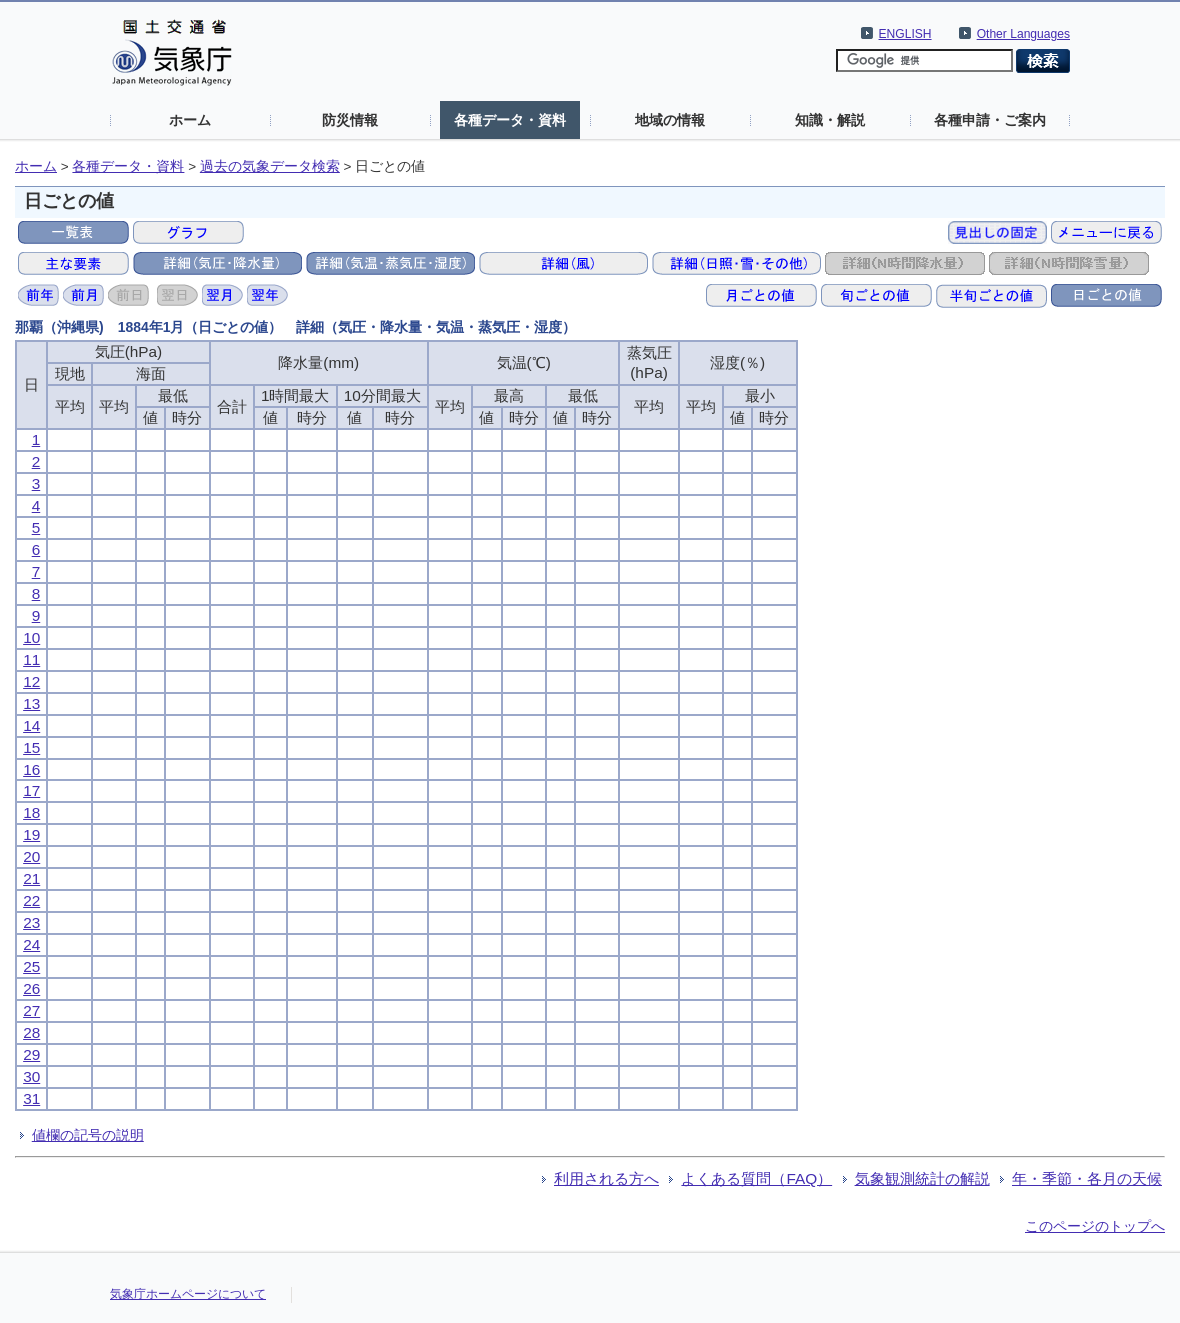 This screenshot has height=1323, width=1180. Describe the element at coordinates (31, 703) in the screenshot. I see `13` at that location.